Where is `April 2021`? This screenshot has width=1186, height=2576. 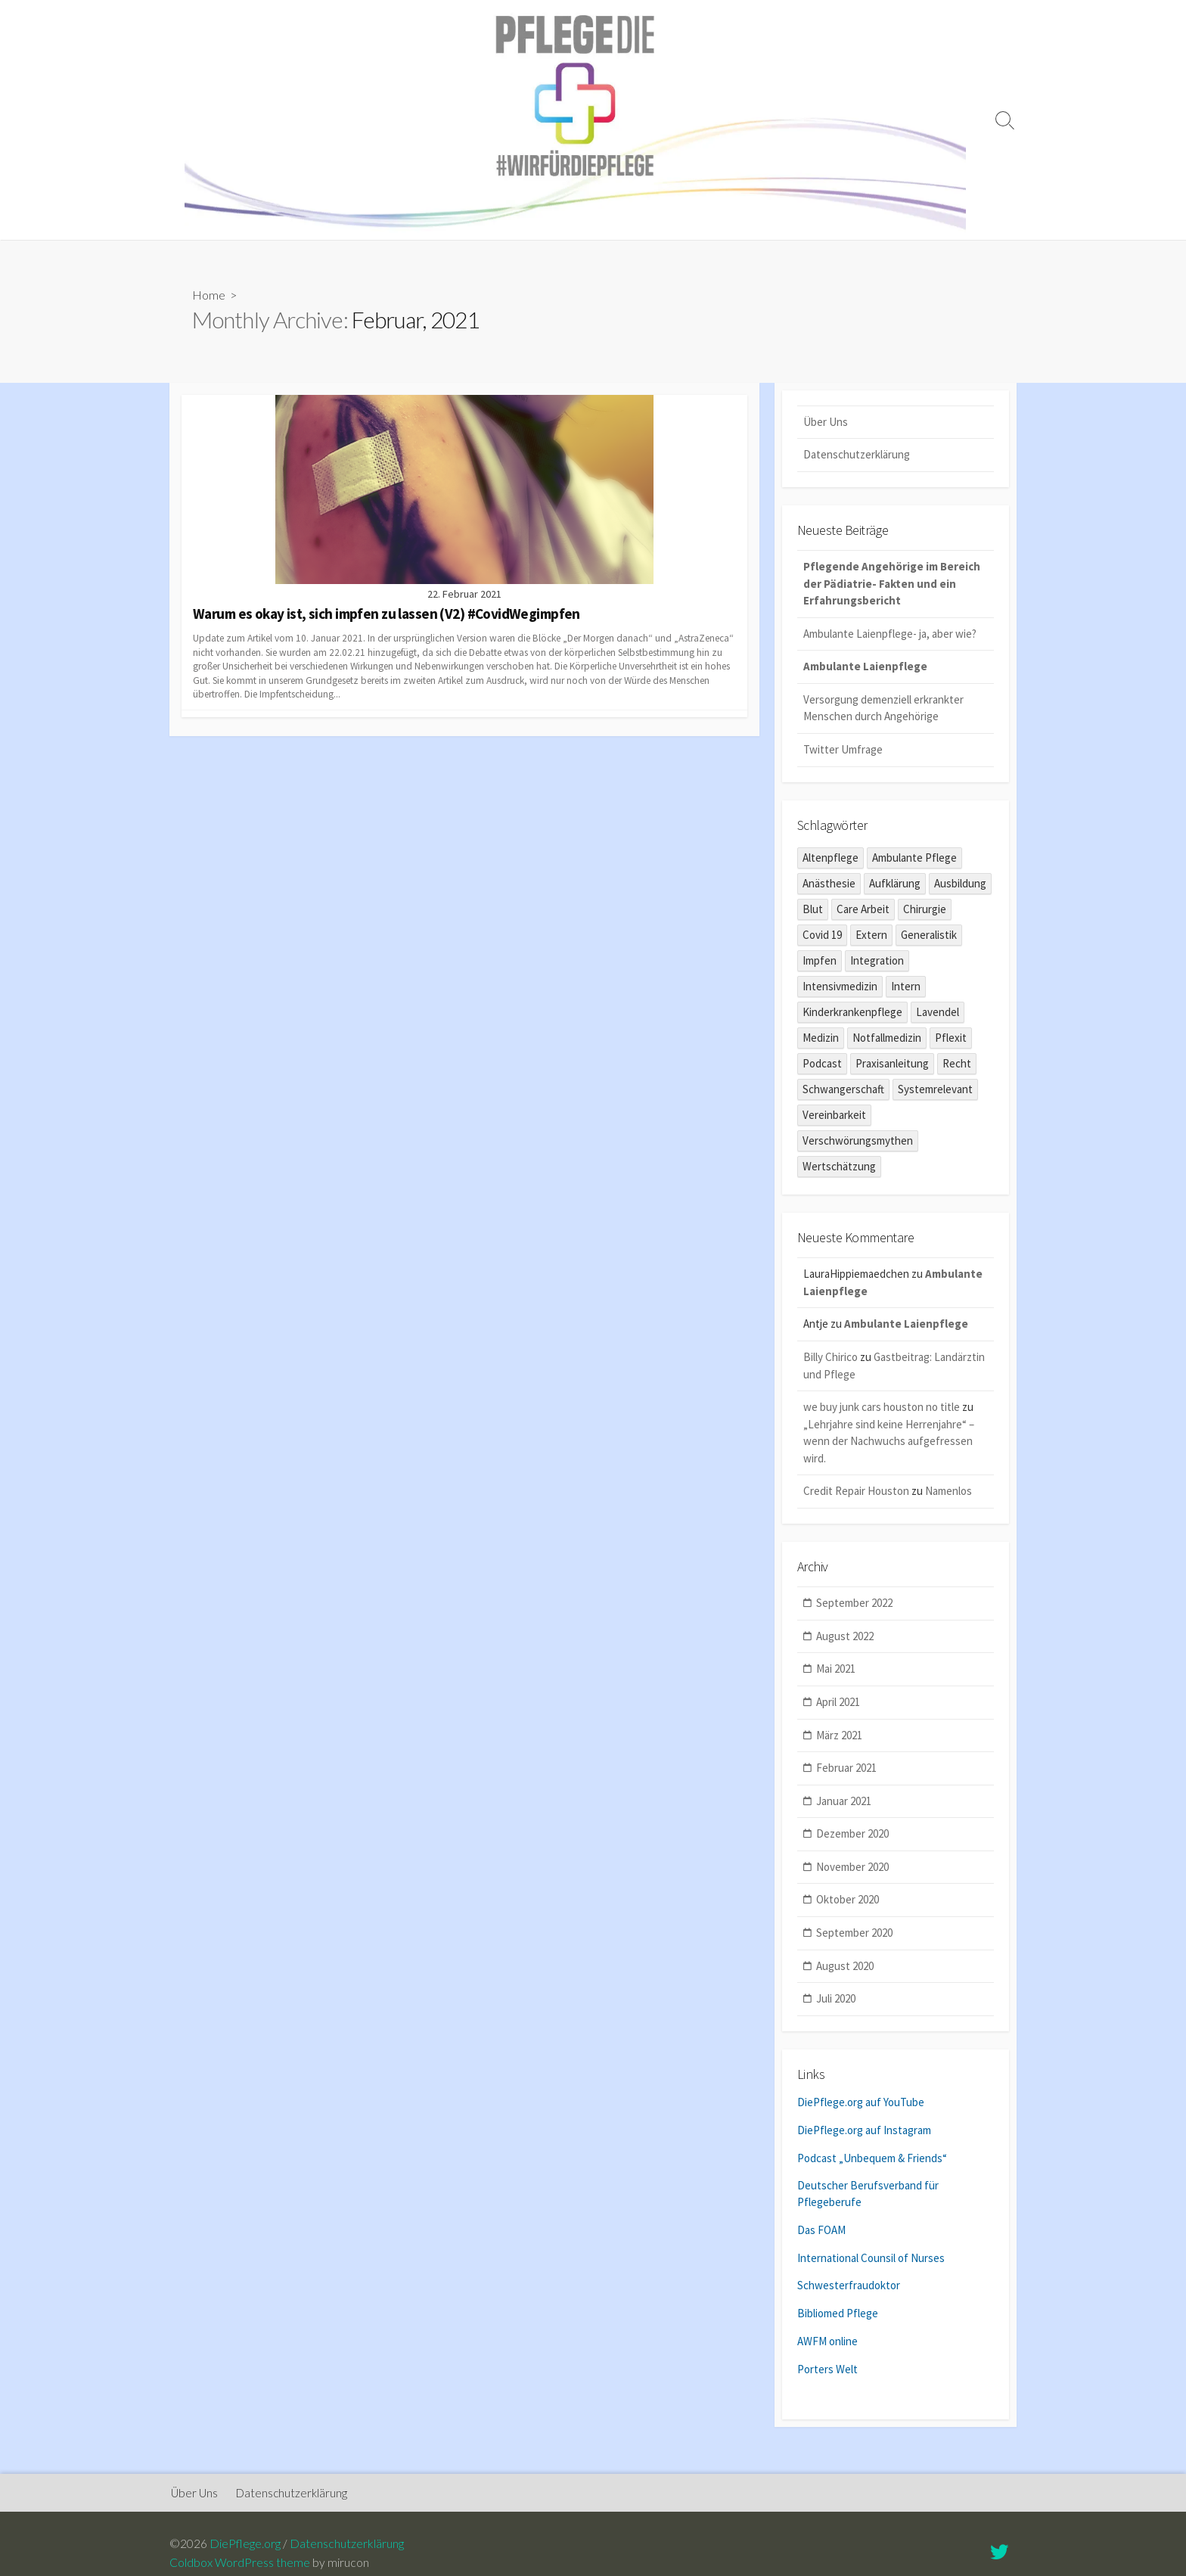
April 2021 is located at coordinates (838, 1705).